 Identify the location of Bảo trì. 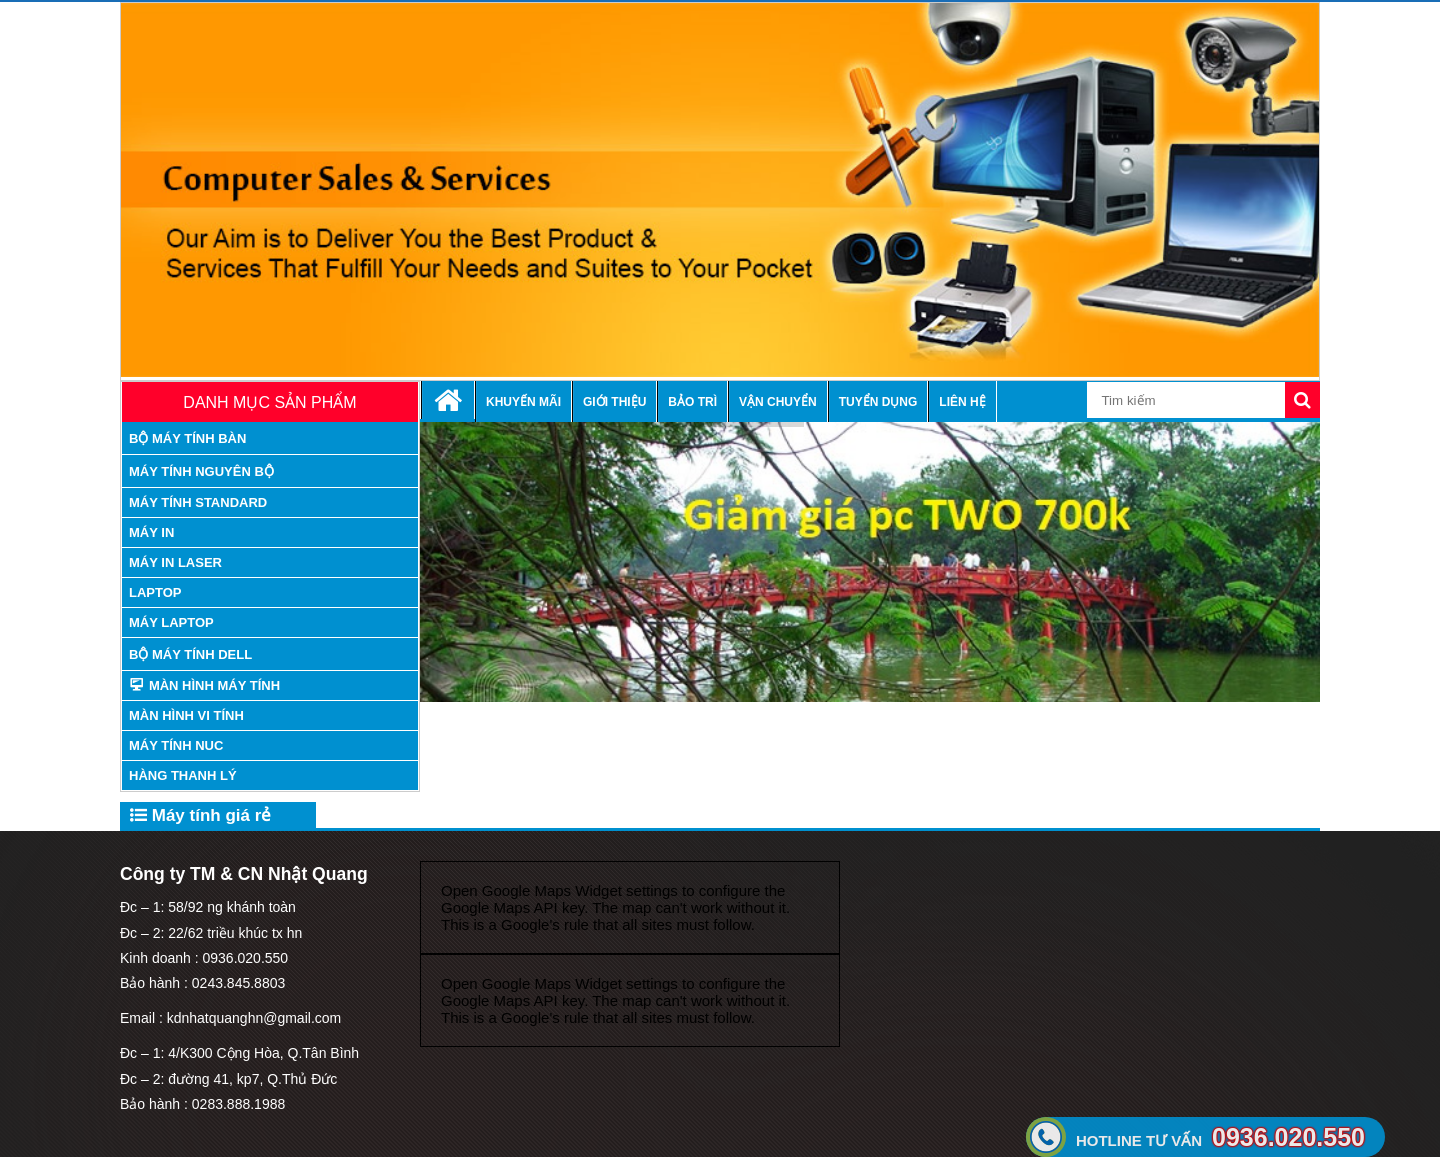
(692, 402).